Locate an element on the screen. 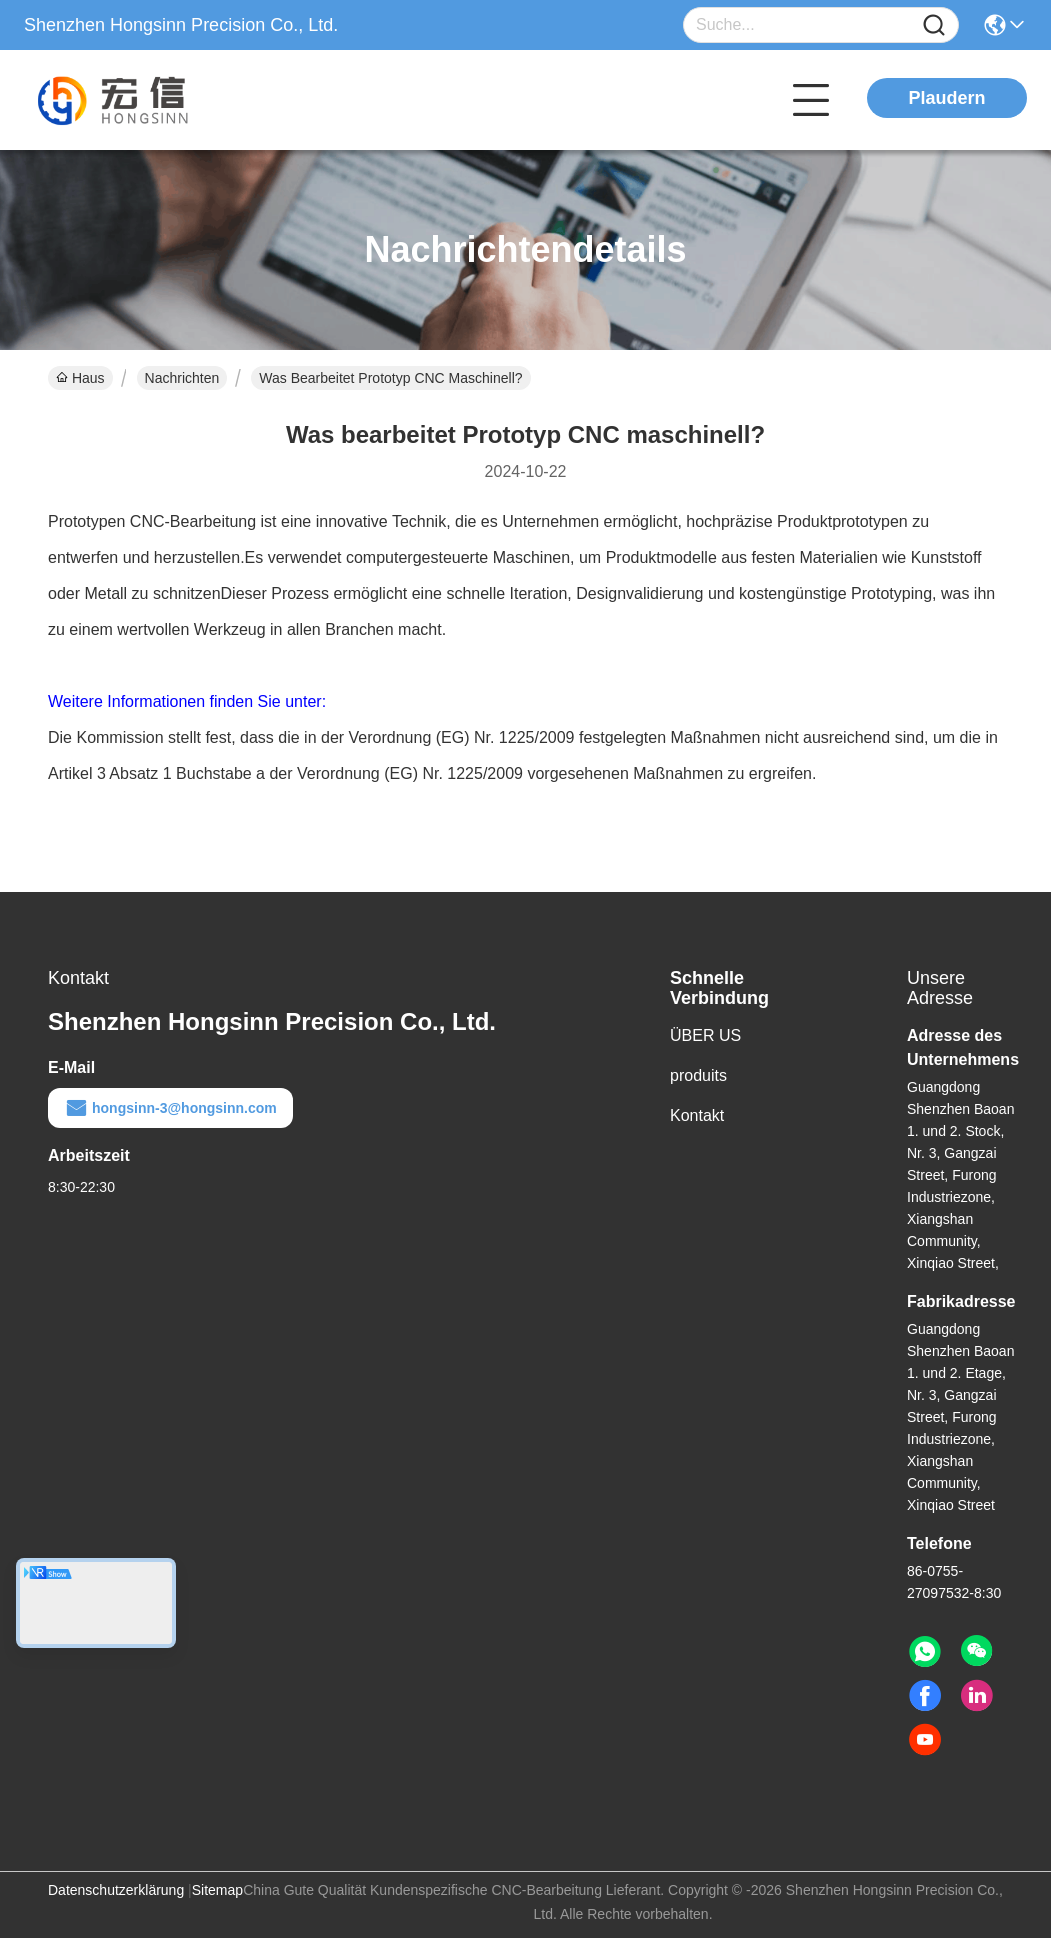  ÜBER US is located at coordinates (705, 1035).